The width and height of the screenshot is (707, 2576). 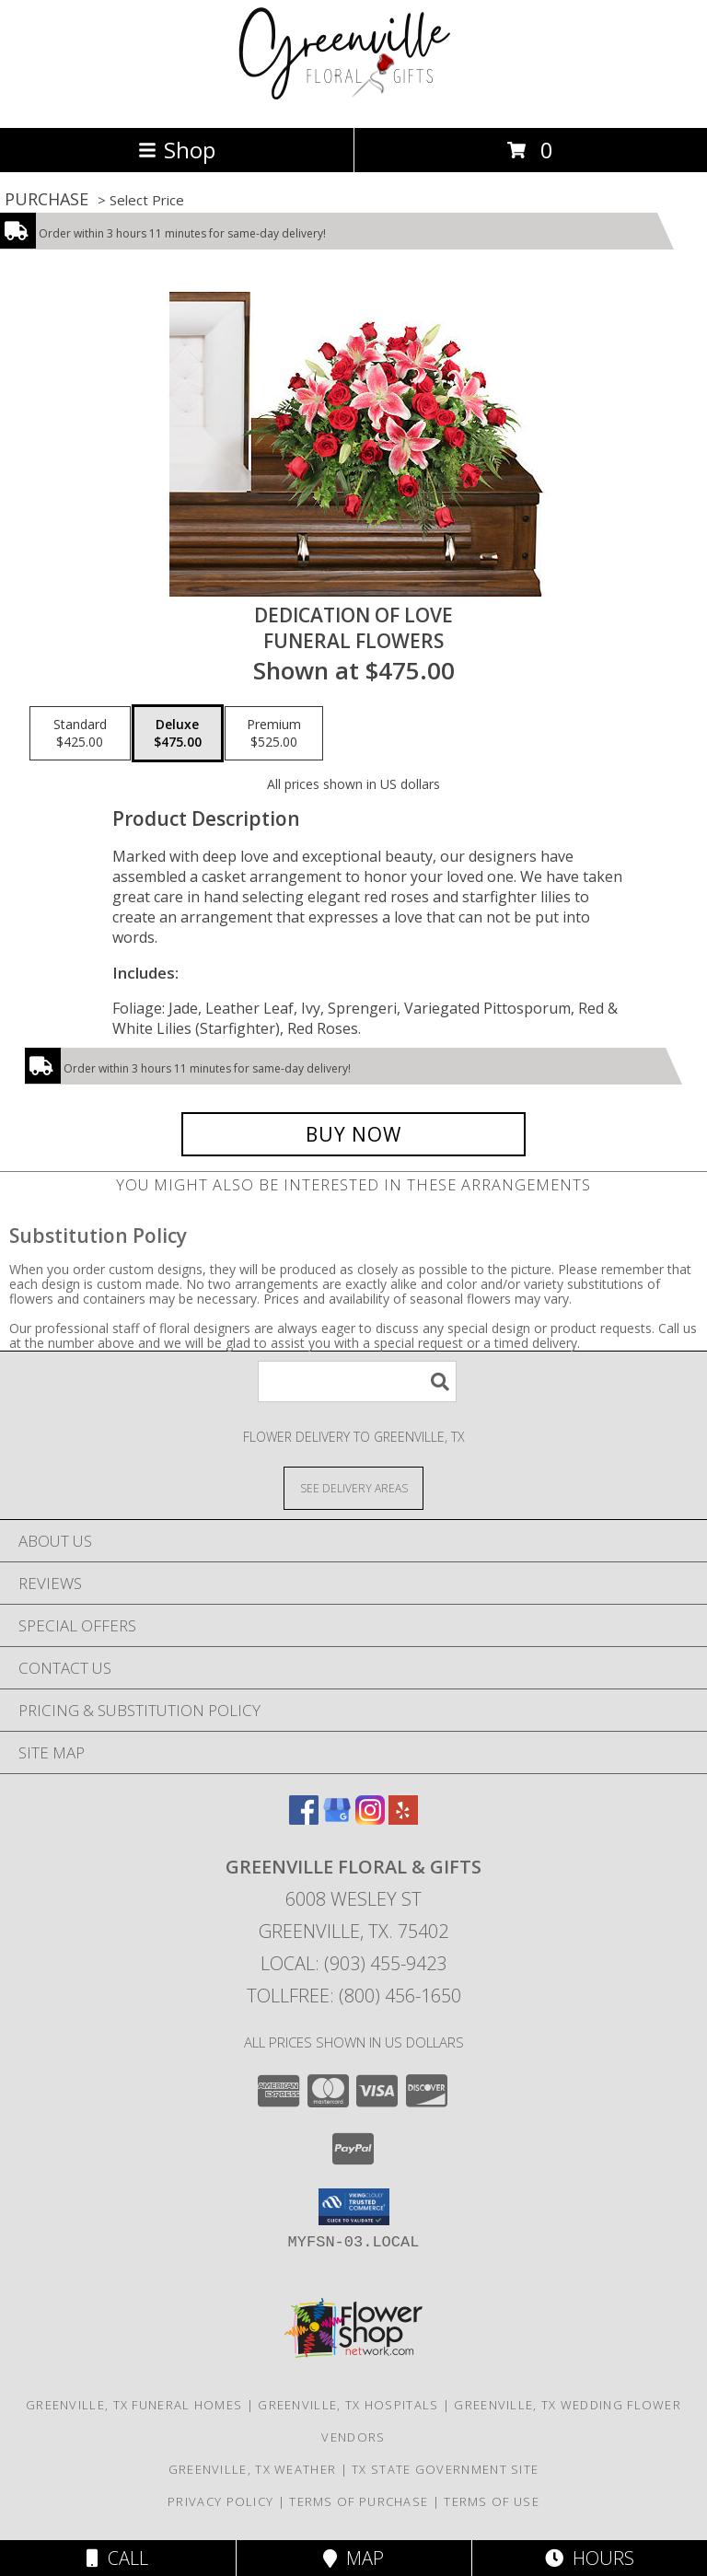 What do you see at coordinates (589, 2558) in the screenshot?
I see `Hours [See Hours]` at bounding box center [589, 2558].